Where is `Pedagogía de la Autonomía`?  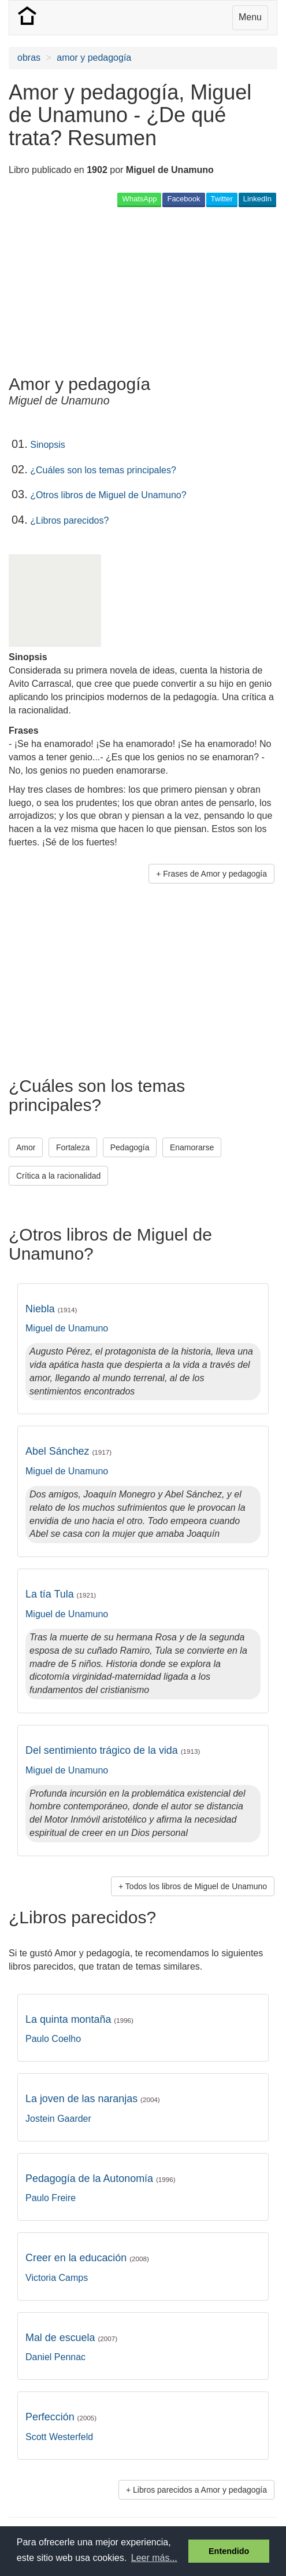
Pedagogía de la Autonomía is located at coordinates (100, 2178).